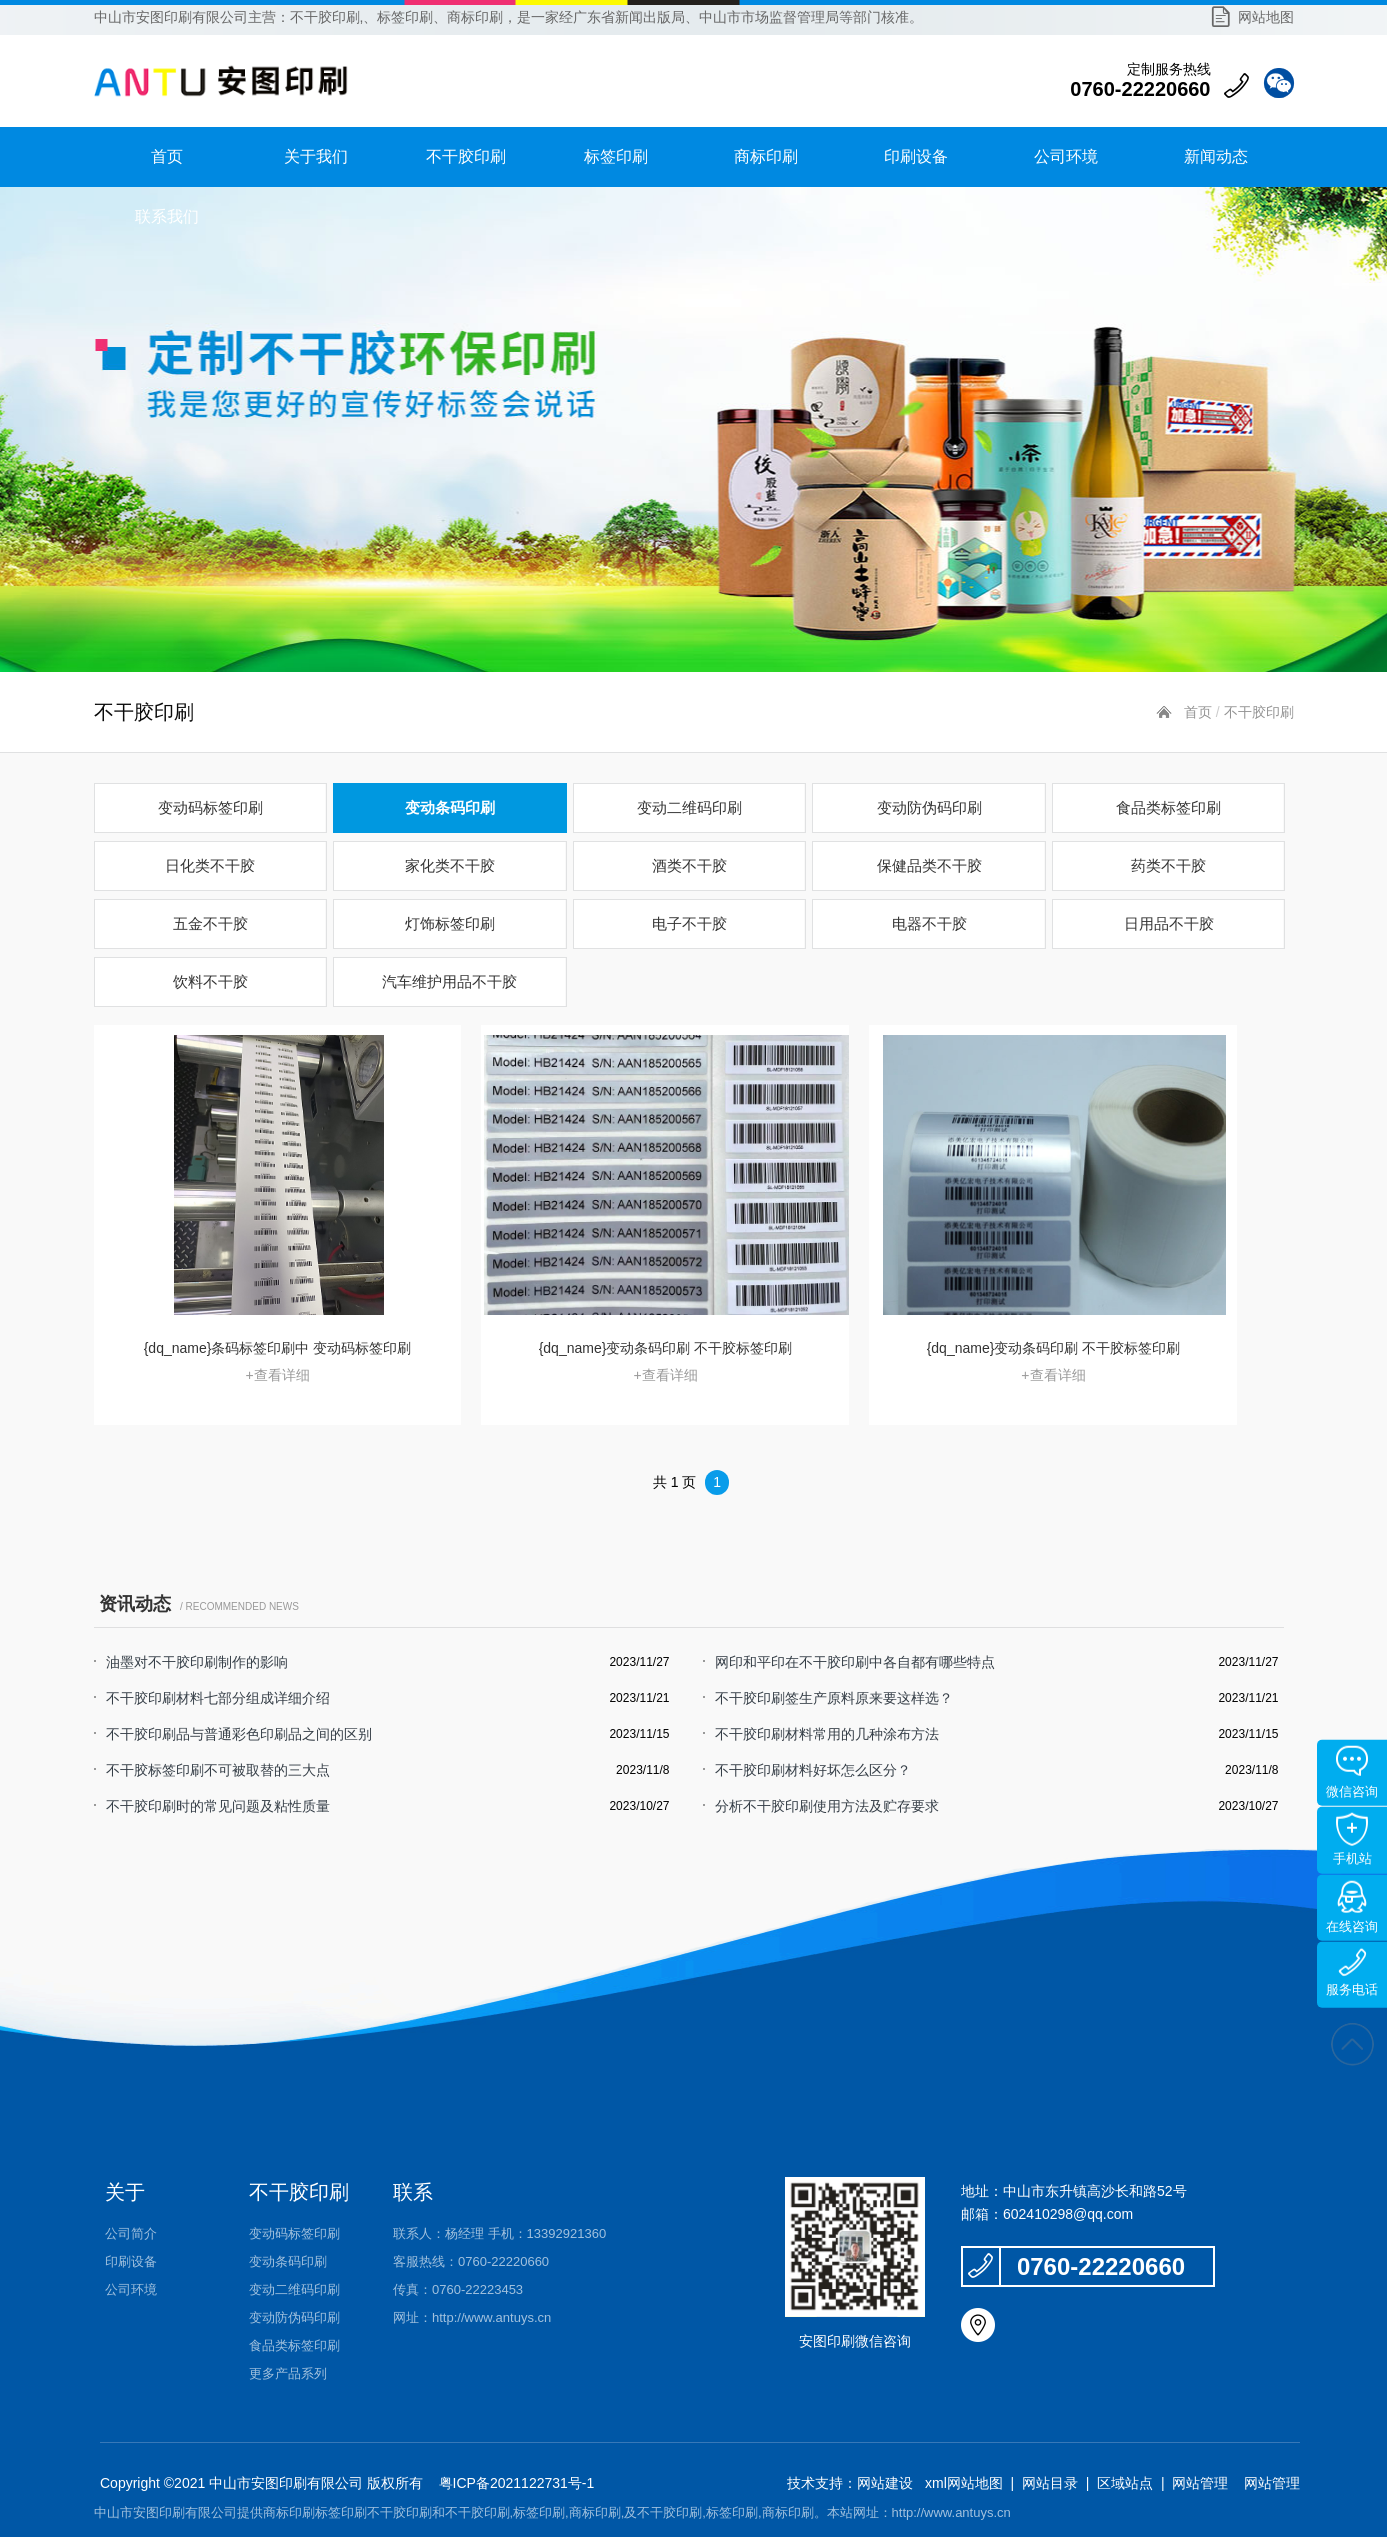  I want to click on 粤ICP备2021122731号-1, so click(515, 2483).